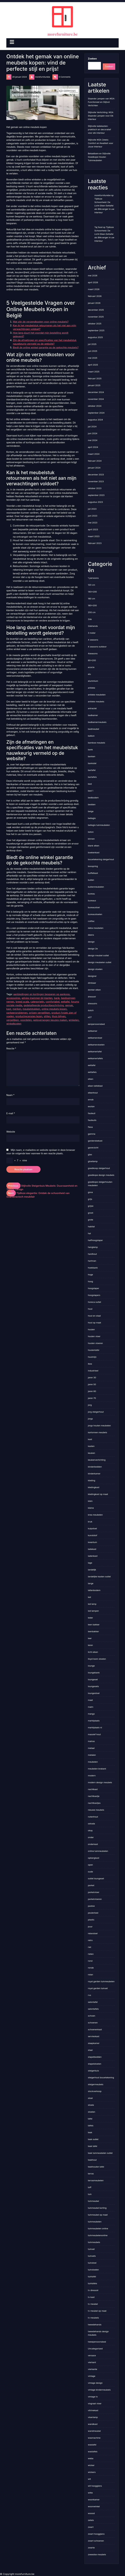 This screenshot has height=2576, width=125. Describe the element at coordinates (91, 935) in the screenshot. I see `deens` at that location.